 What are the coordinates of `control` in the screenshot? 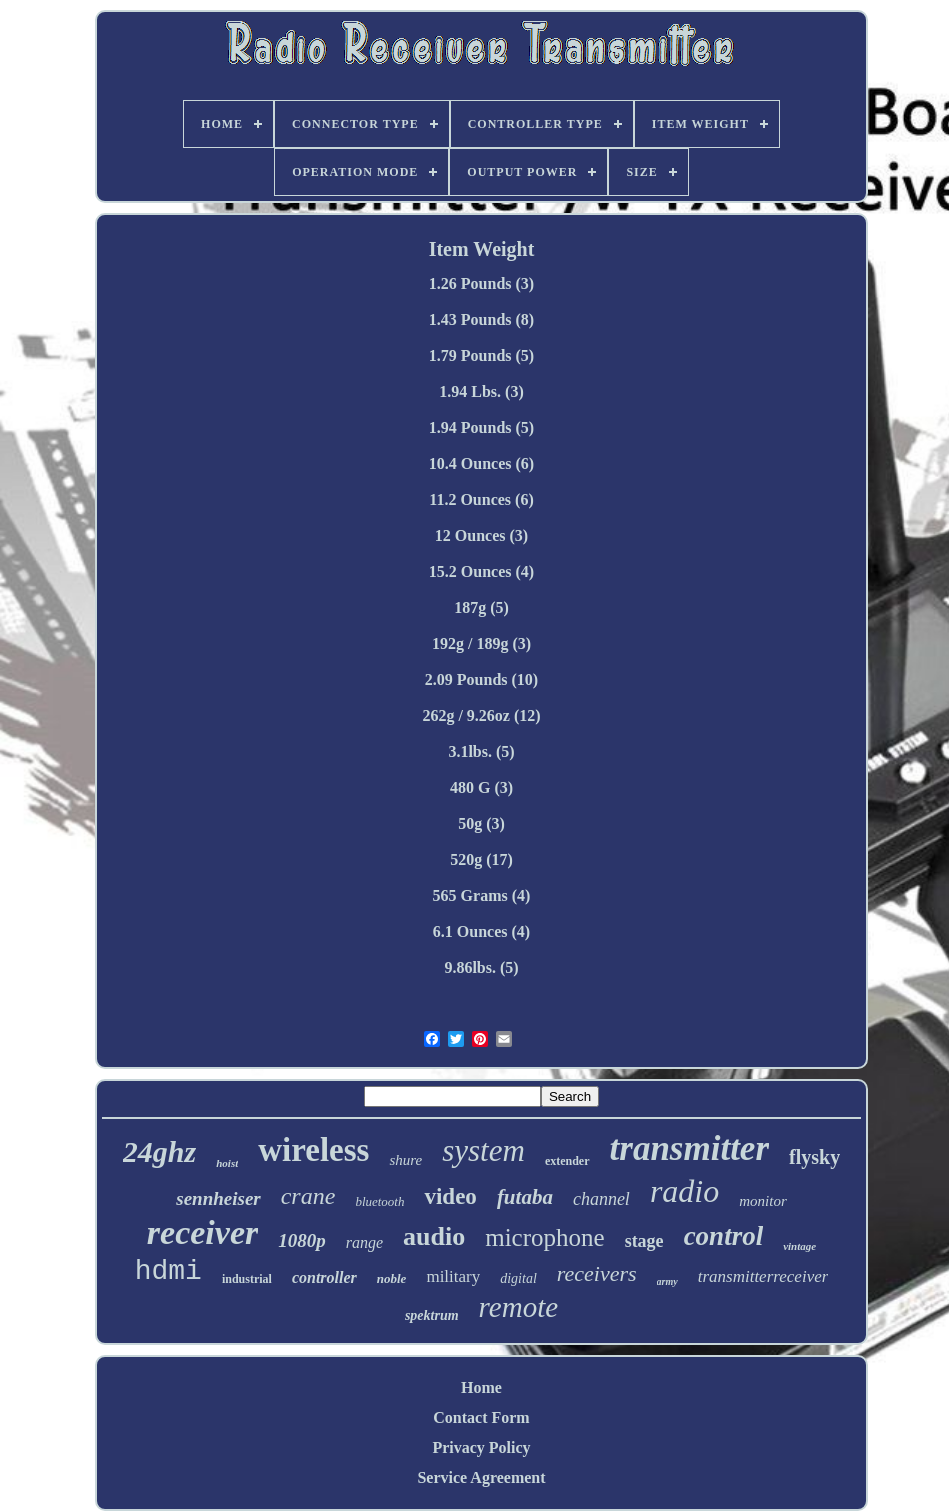 It's located at (724, 1236).